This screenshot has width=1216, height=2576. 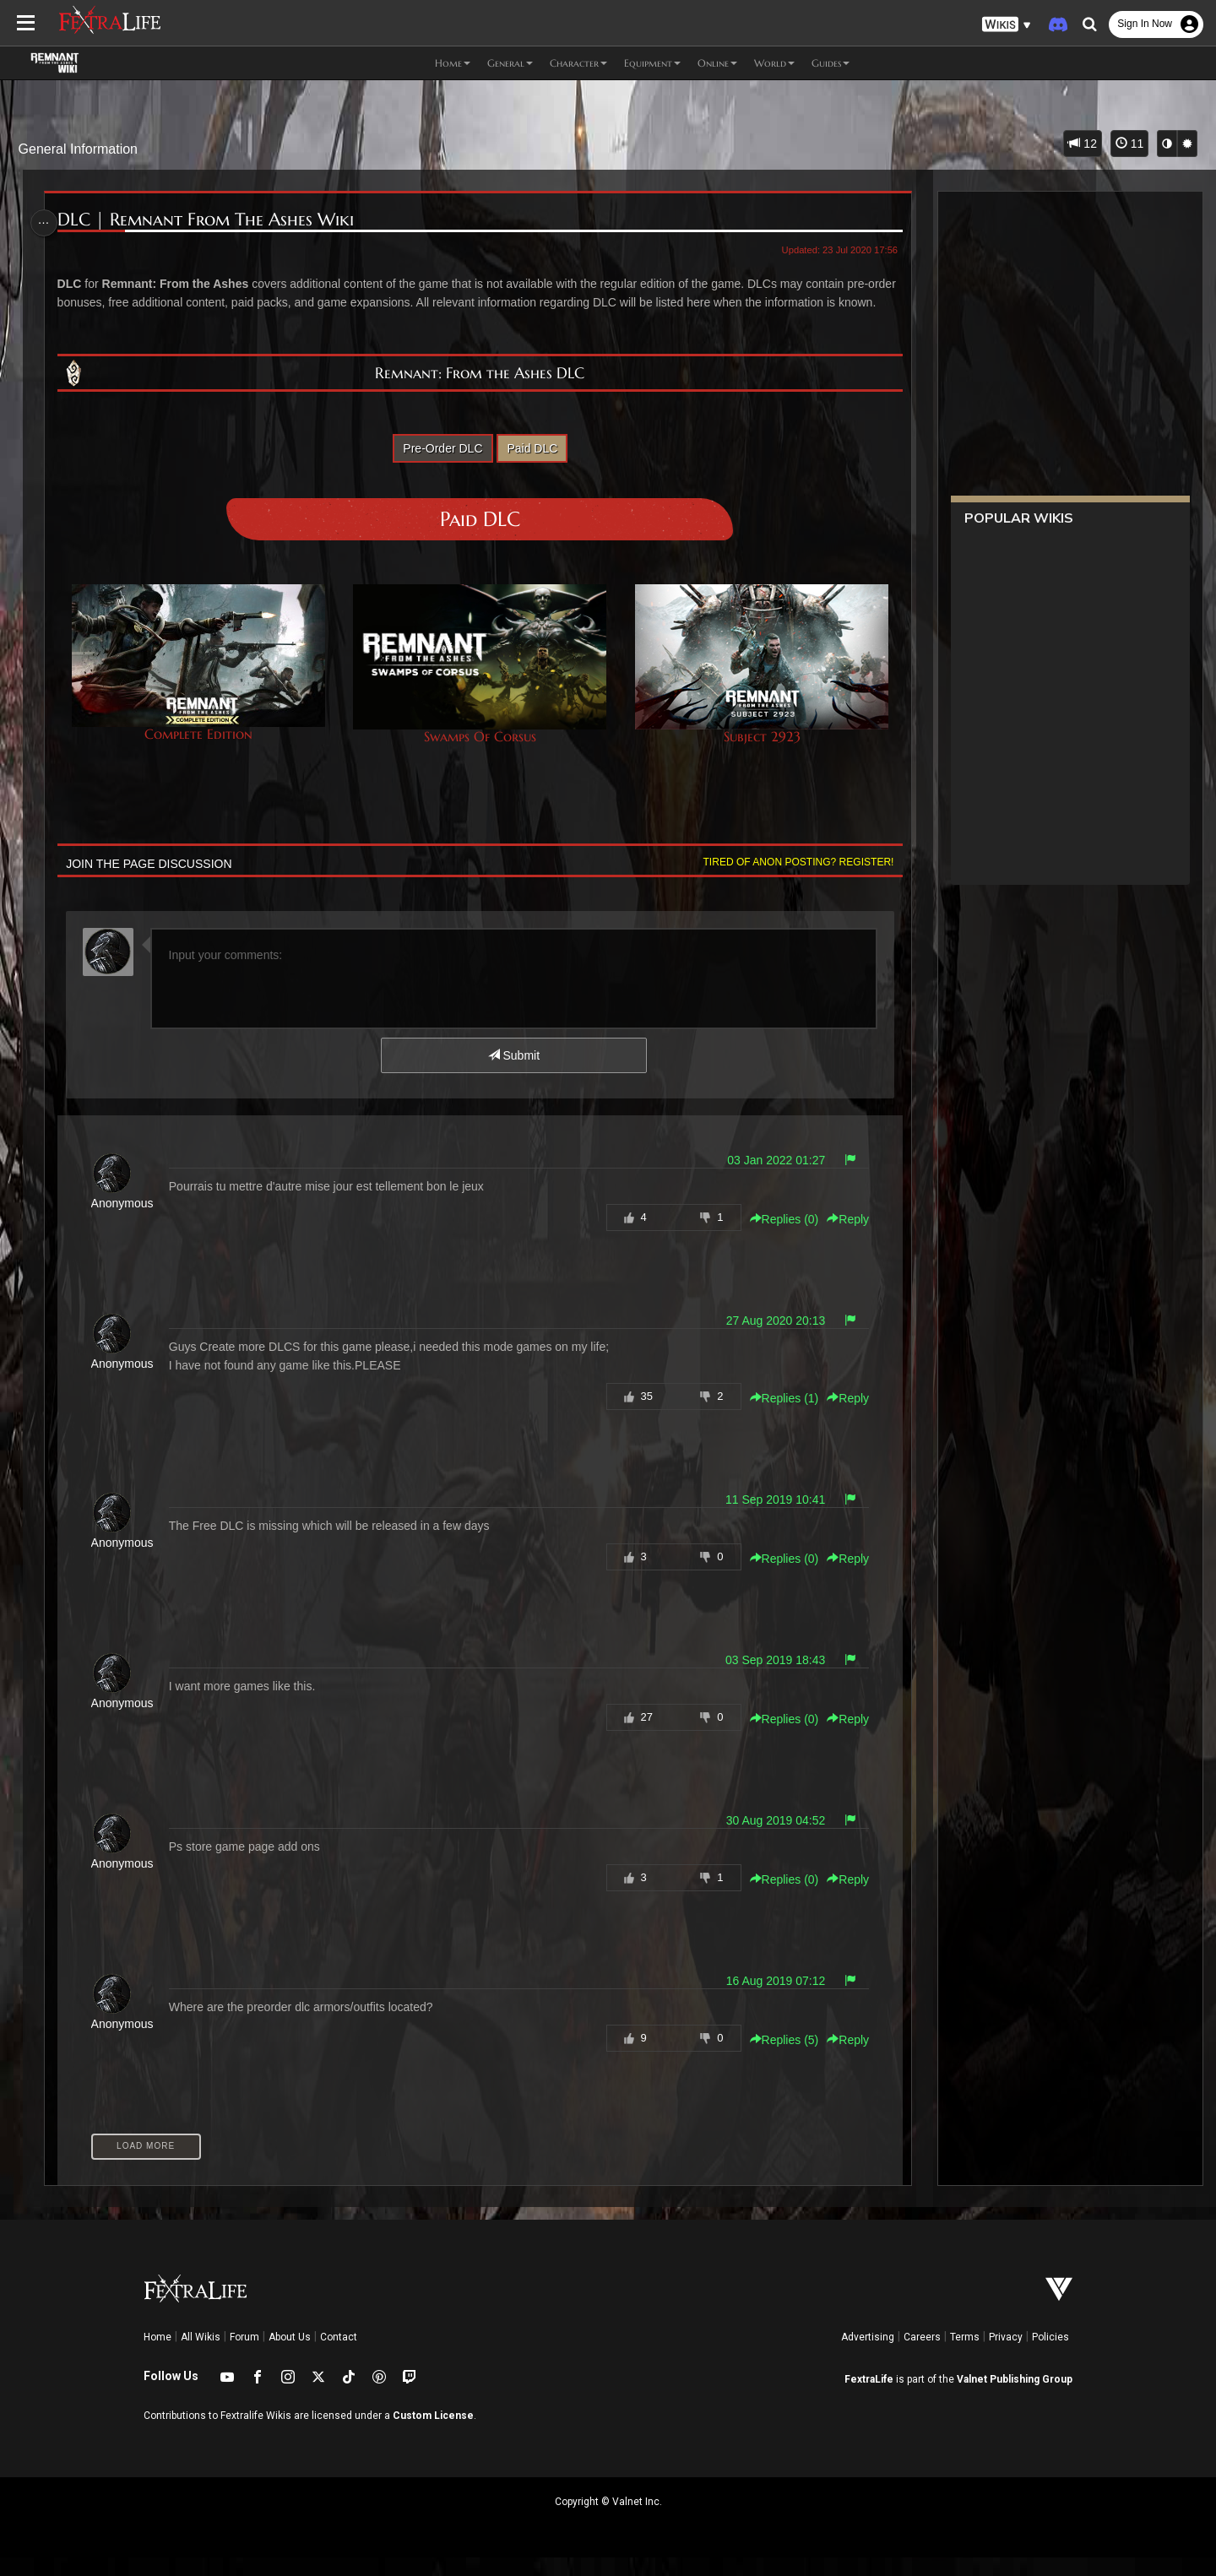 I want to click on Policies, so click(x=1050, y=2356).